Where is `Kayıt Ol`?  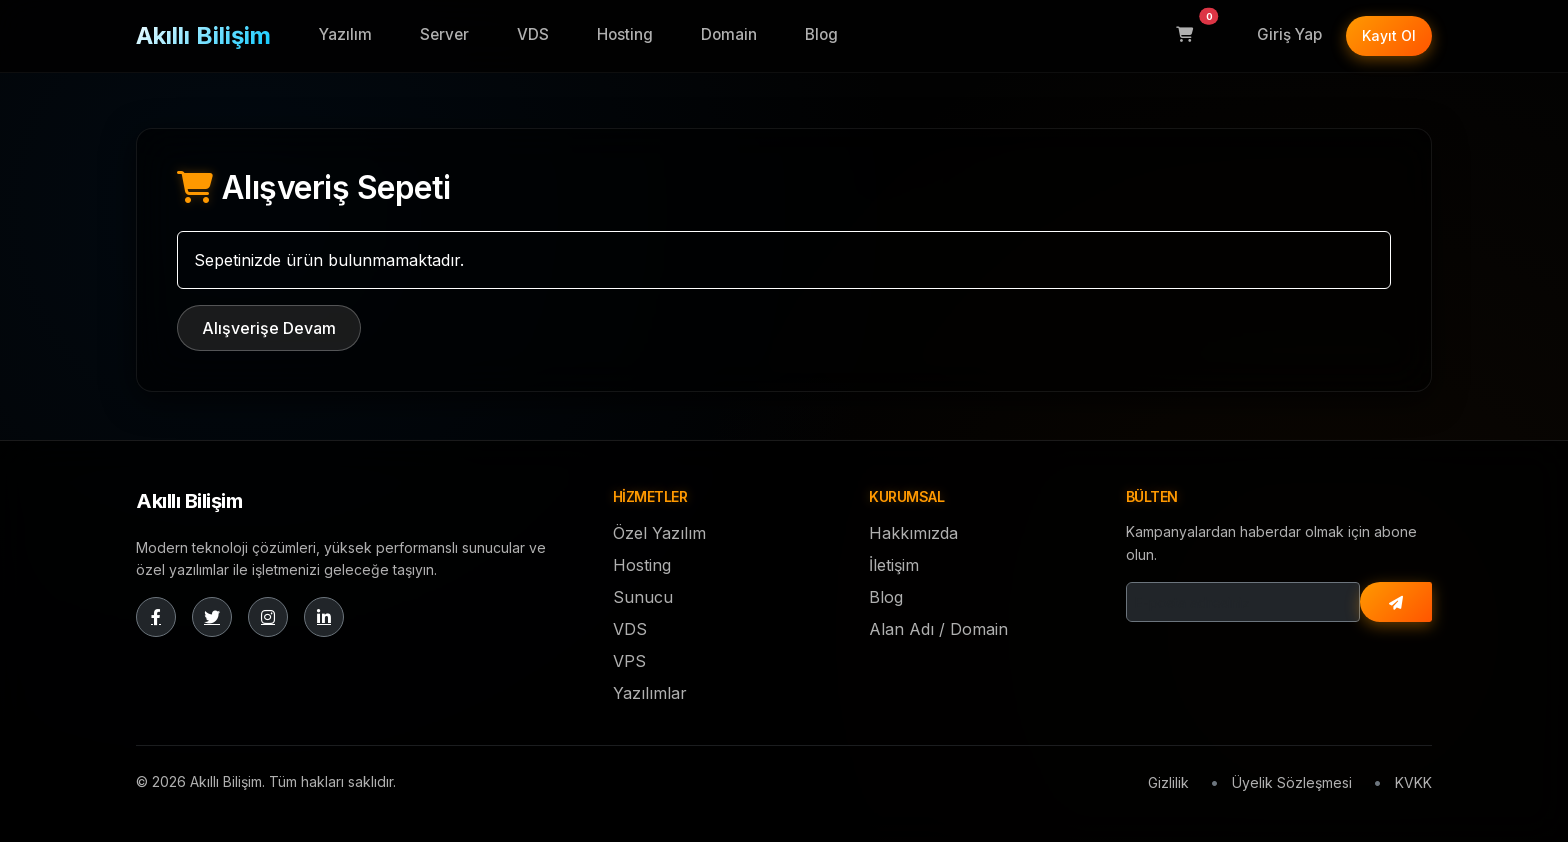 Kayıt Ol is located at coordinates (1389, 35).